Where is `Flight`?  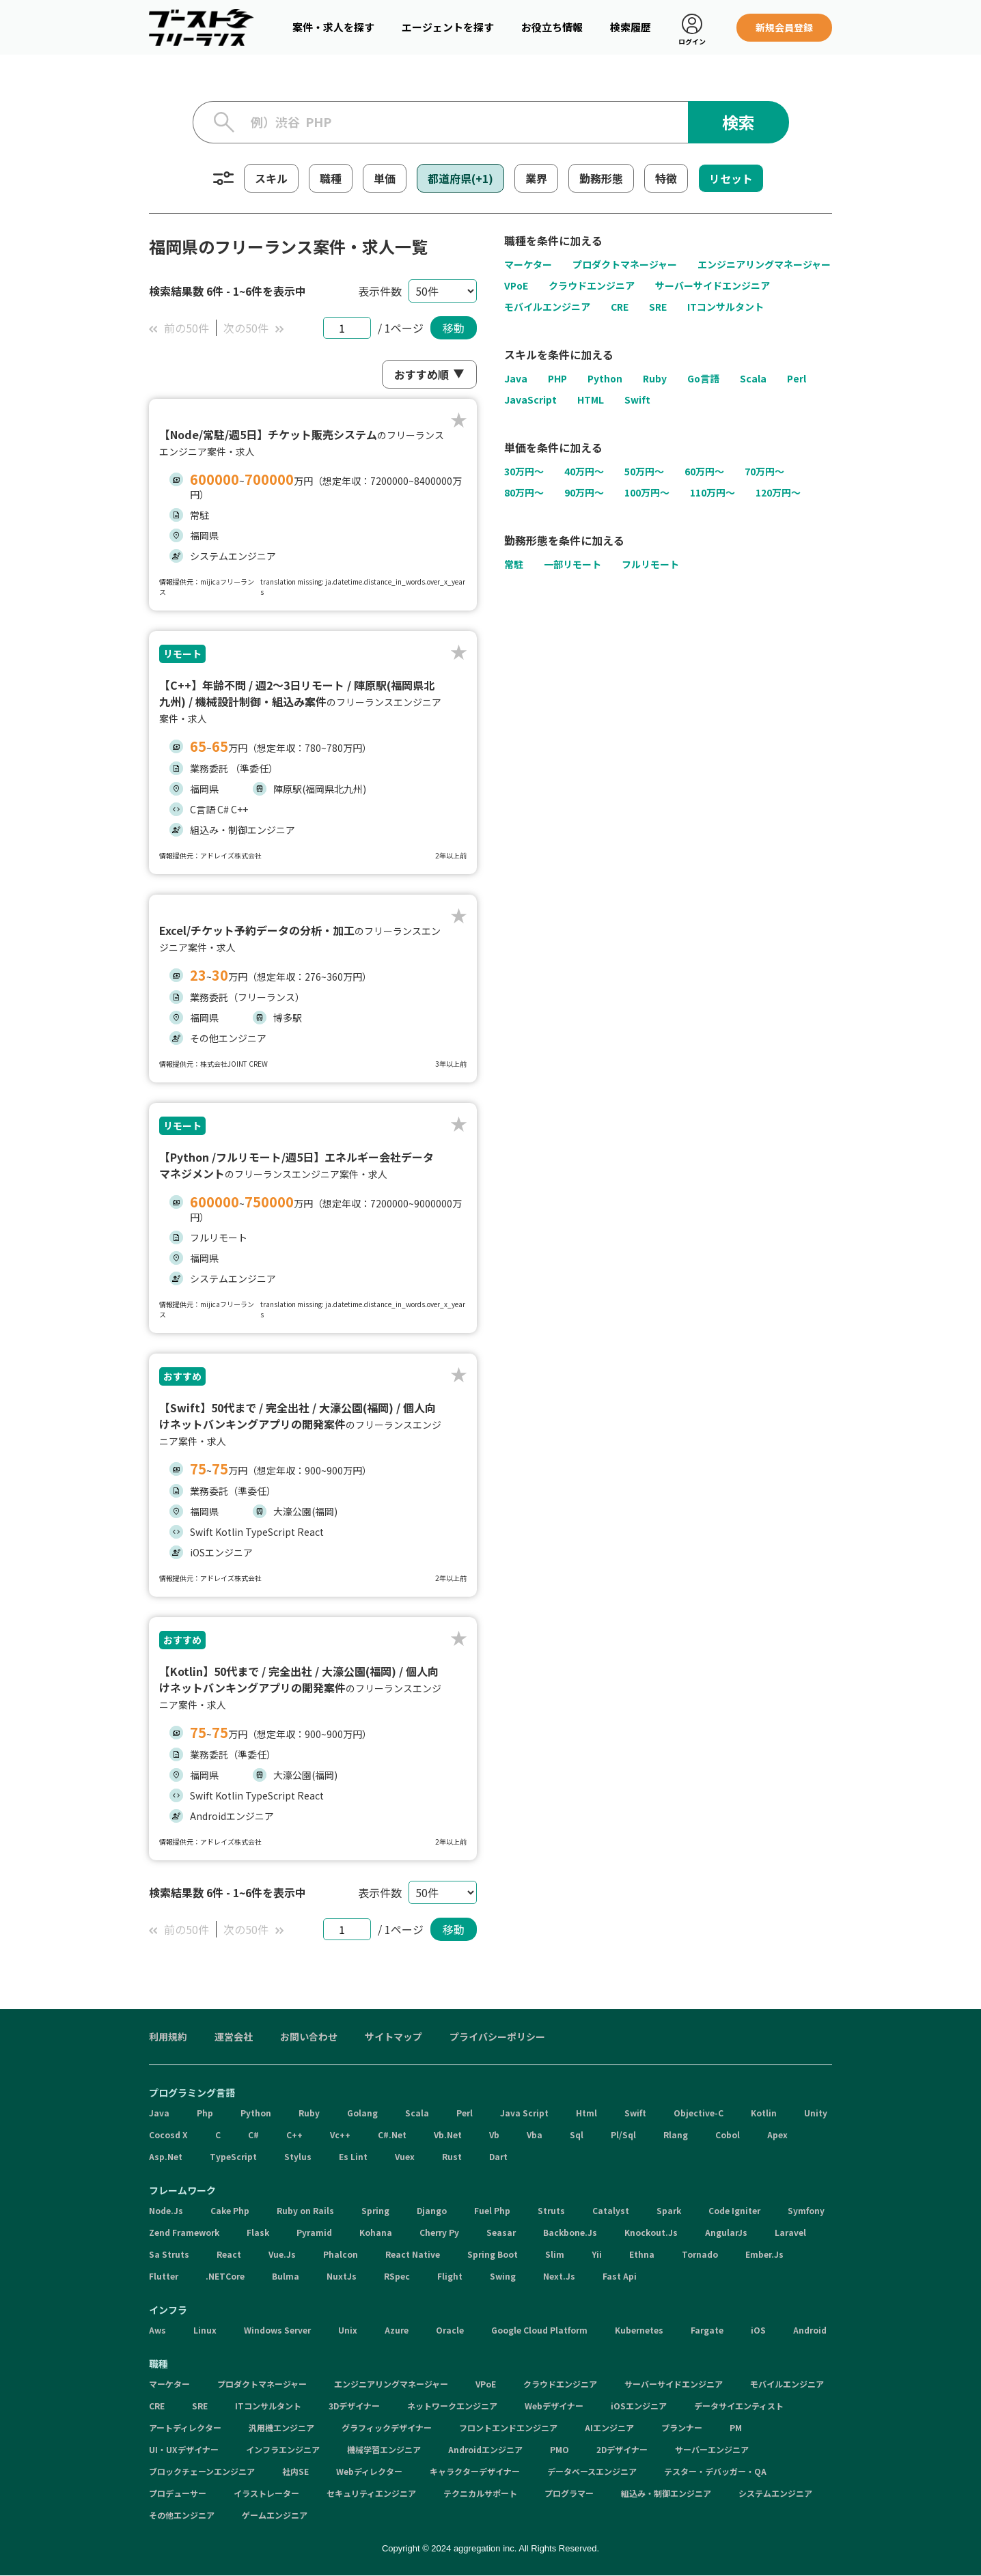
Flight is located at coordinates (449, 2276).